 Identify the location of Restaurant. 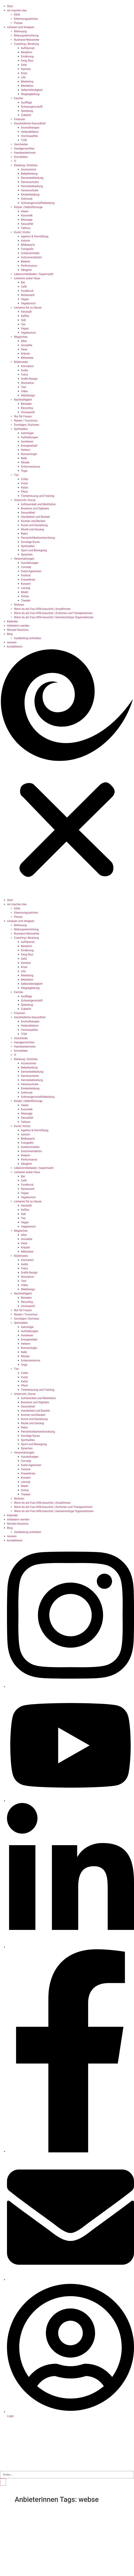
(27, 295).